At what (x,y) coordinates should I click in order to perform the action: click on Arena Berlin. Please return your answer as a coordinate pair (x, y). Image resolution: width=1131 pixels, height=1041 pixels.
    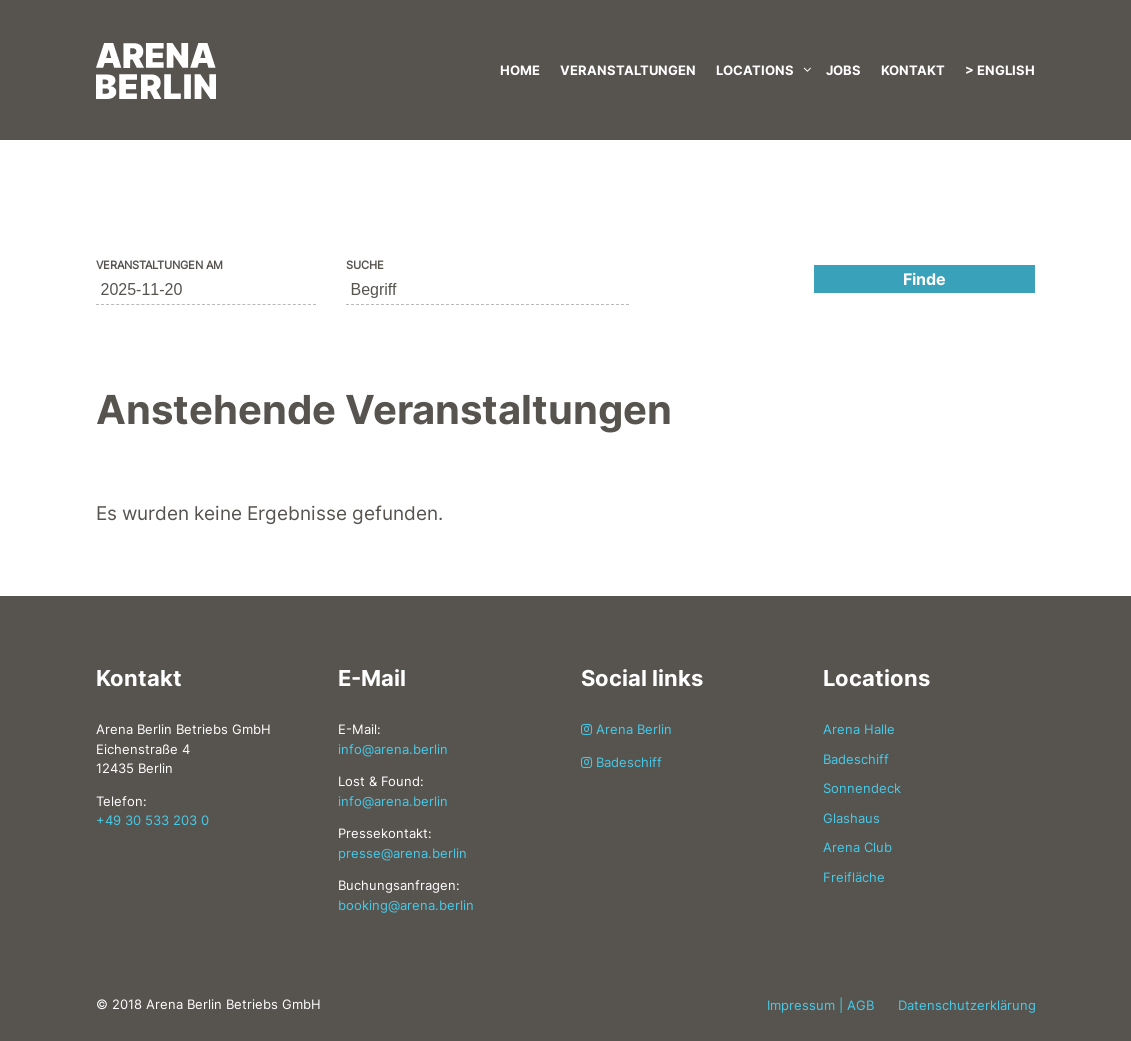
    Looking at the image, I should click on (626, 729).